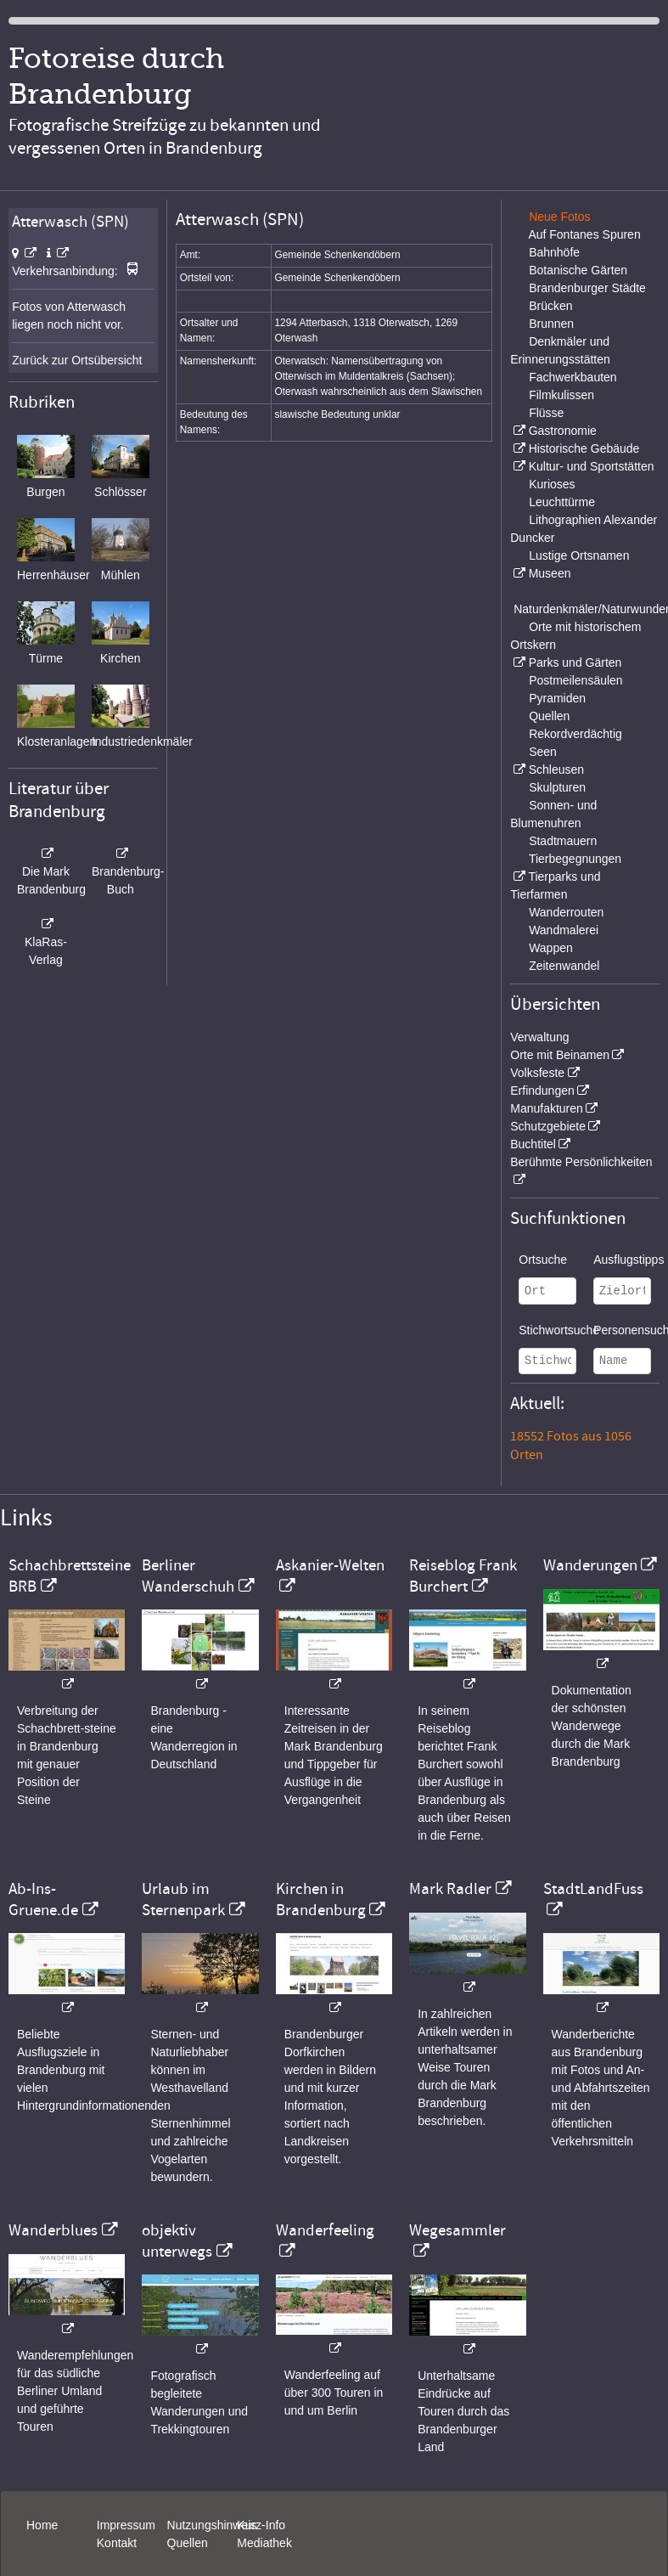 The height and width of the screenshot is (2576, 668). What do you see at coordinates (563, 930) in the screenshot?
I see `Wandmalerei` at bounding box center [563, 930].